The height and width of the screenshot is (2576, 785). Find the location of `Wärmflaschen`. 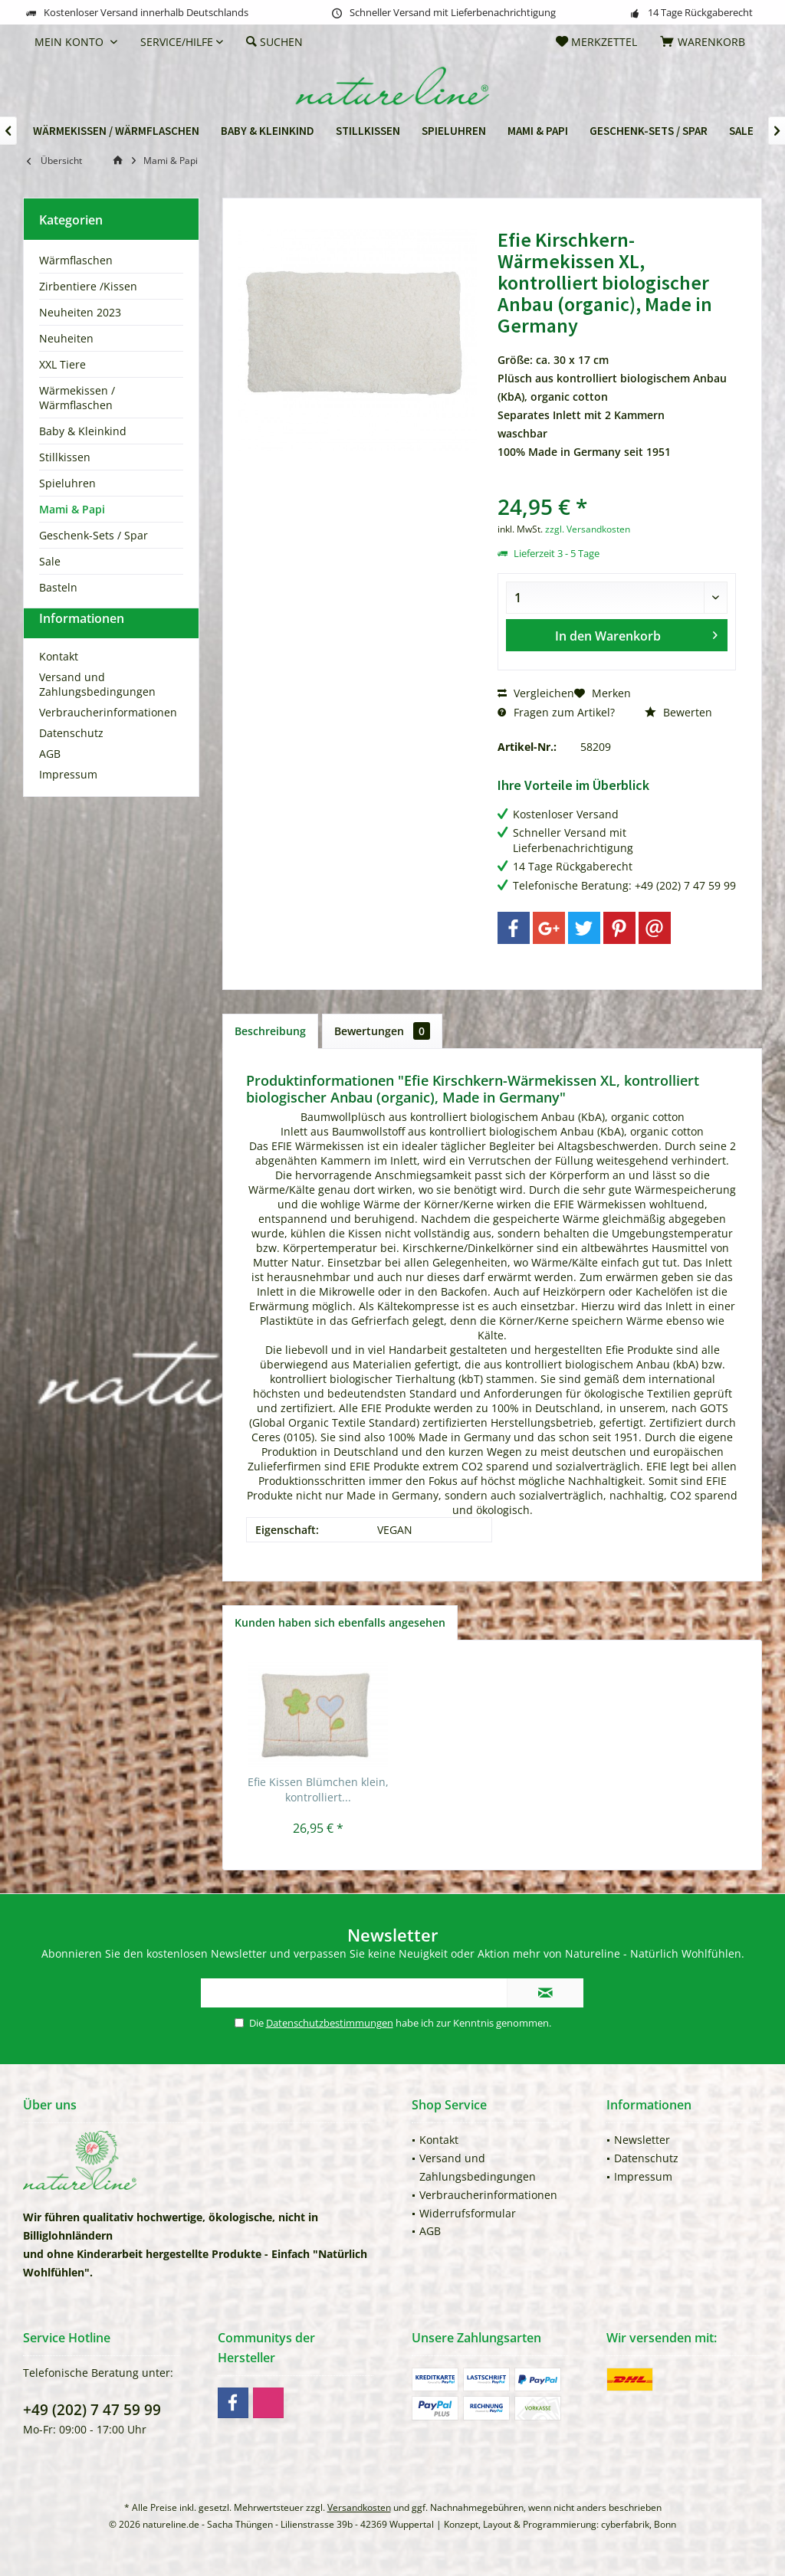

Wärmflaschen is located at coordinates (76, 260).